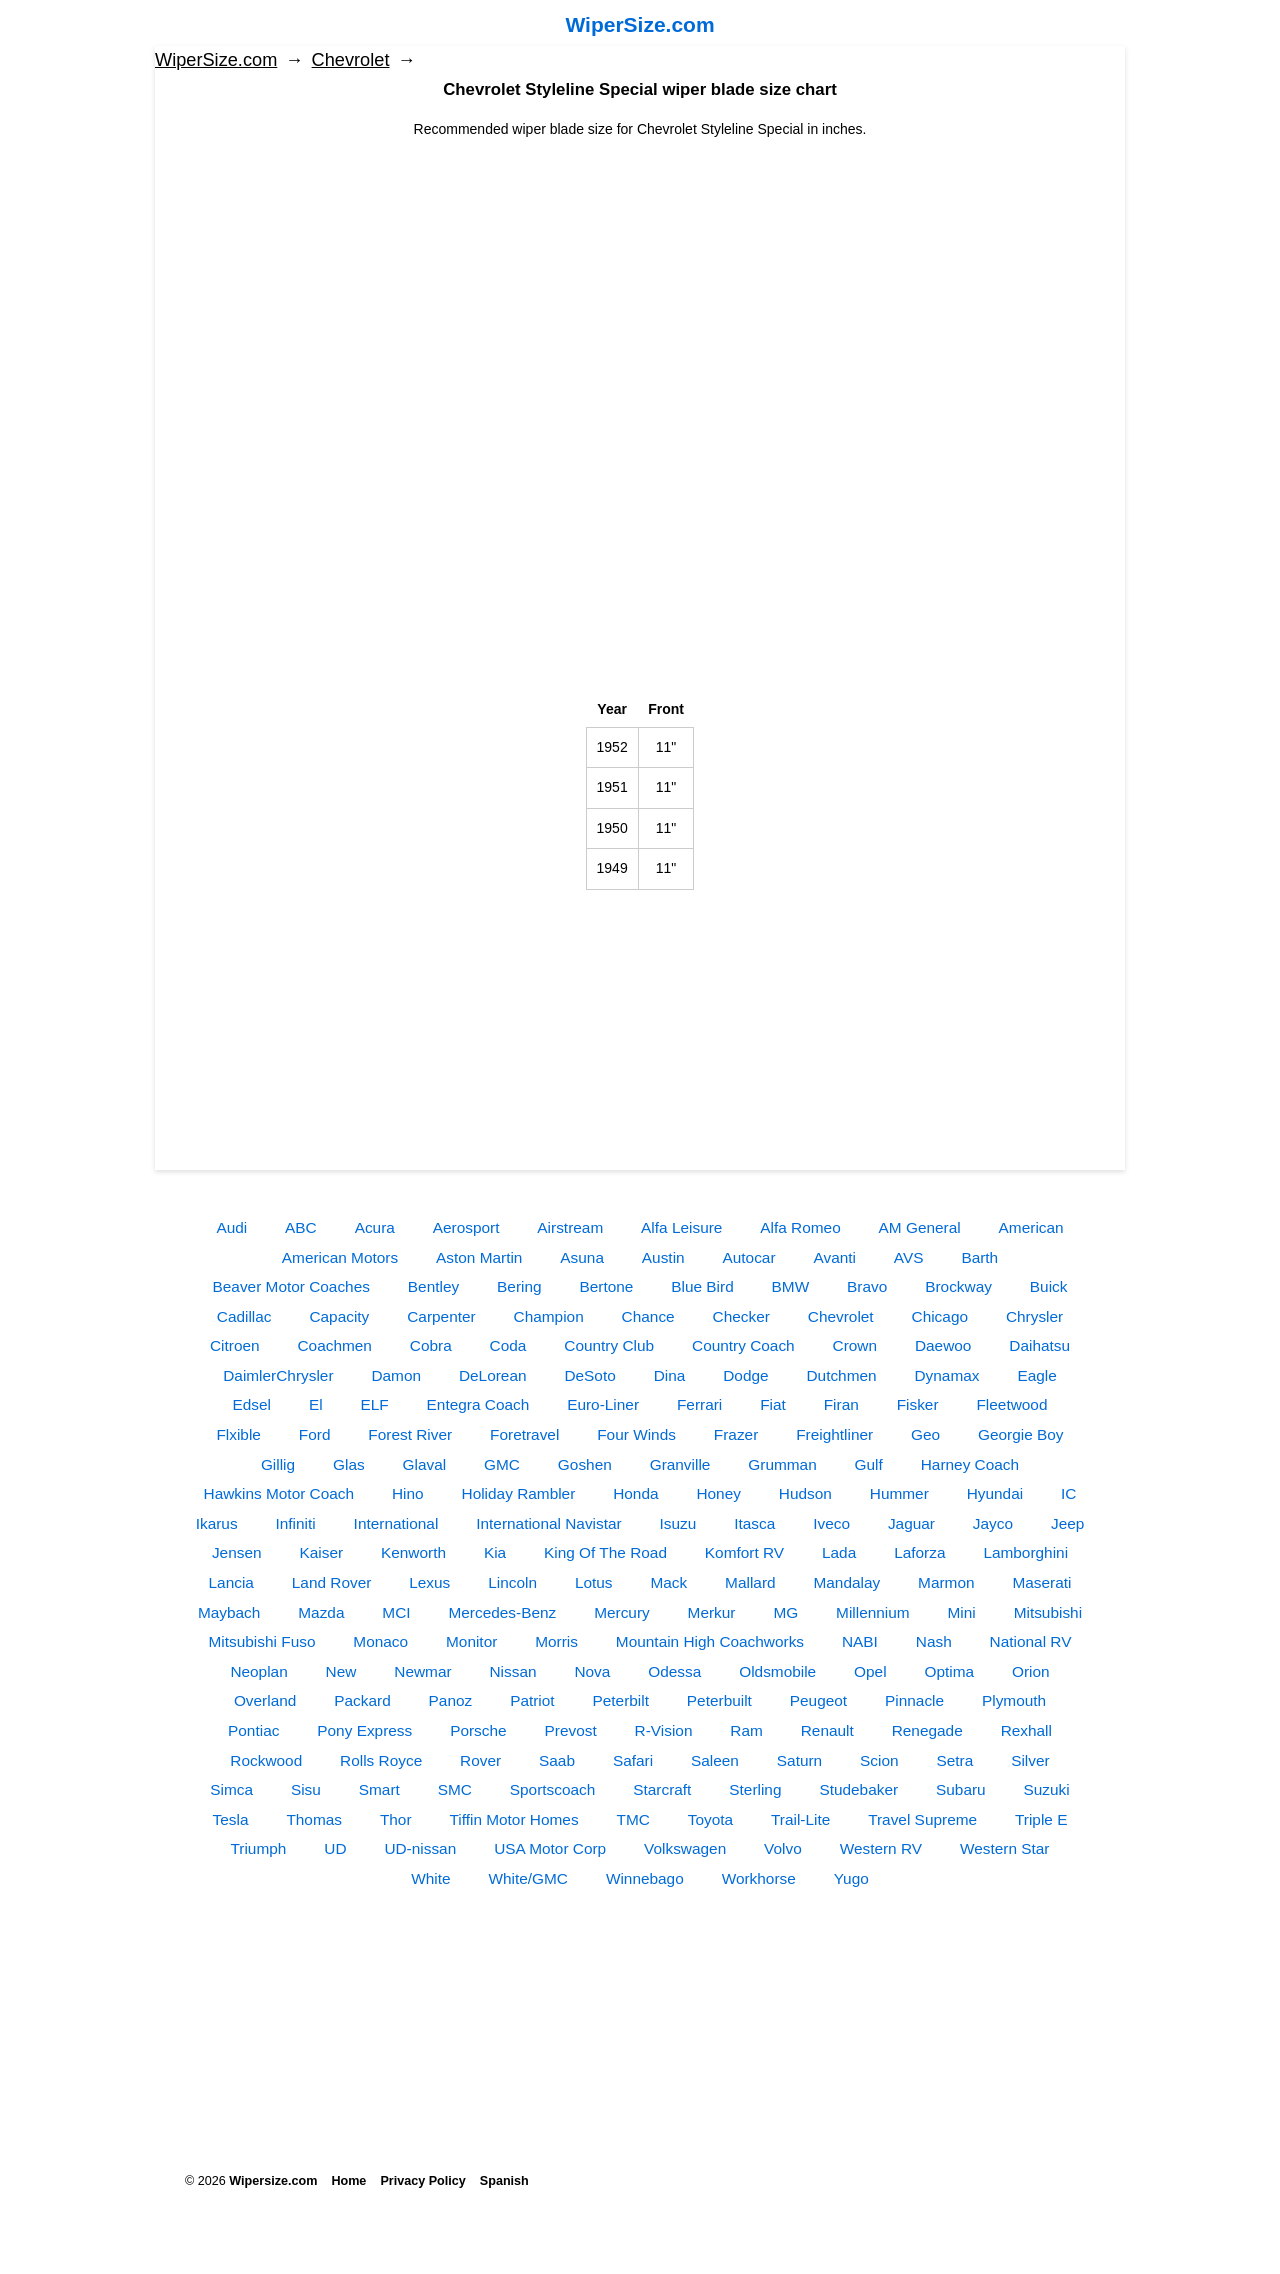  I want to click on Ferrari, so click(699, 1404).